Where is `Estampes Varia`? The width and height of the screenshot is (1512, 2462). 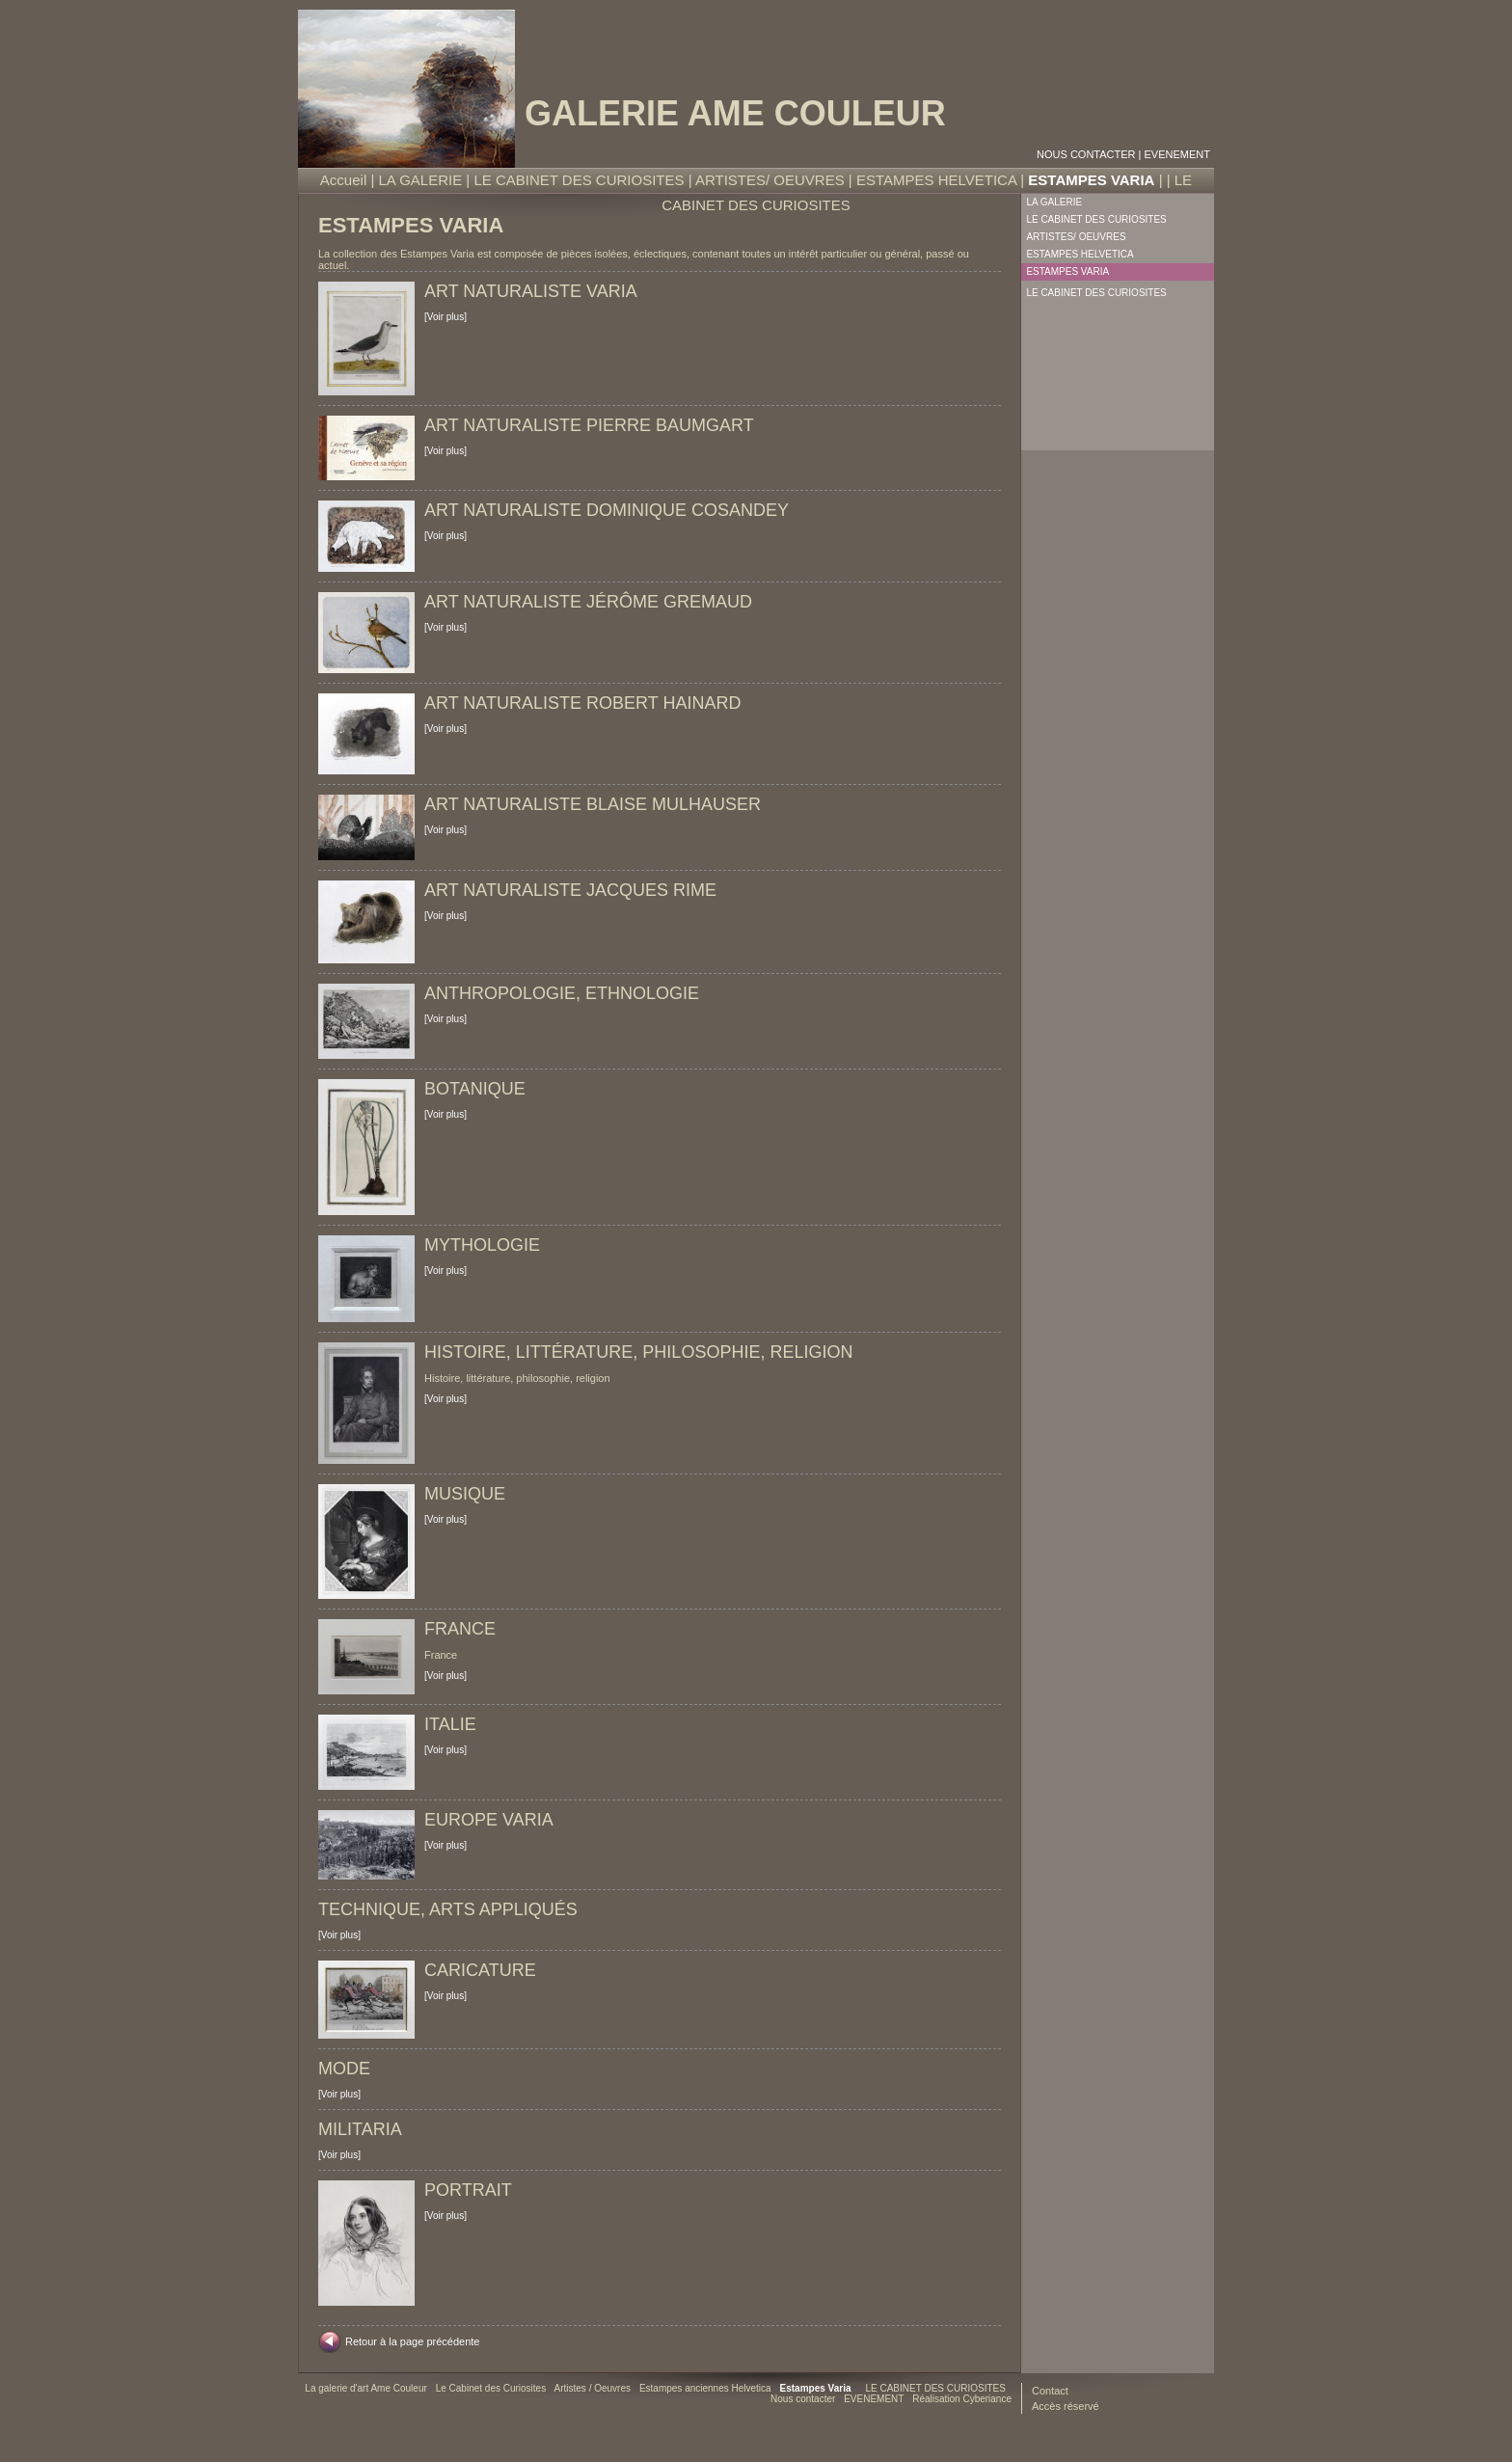
Estampes Varia is located at coordinates (817, 2388).